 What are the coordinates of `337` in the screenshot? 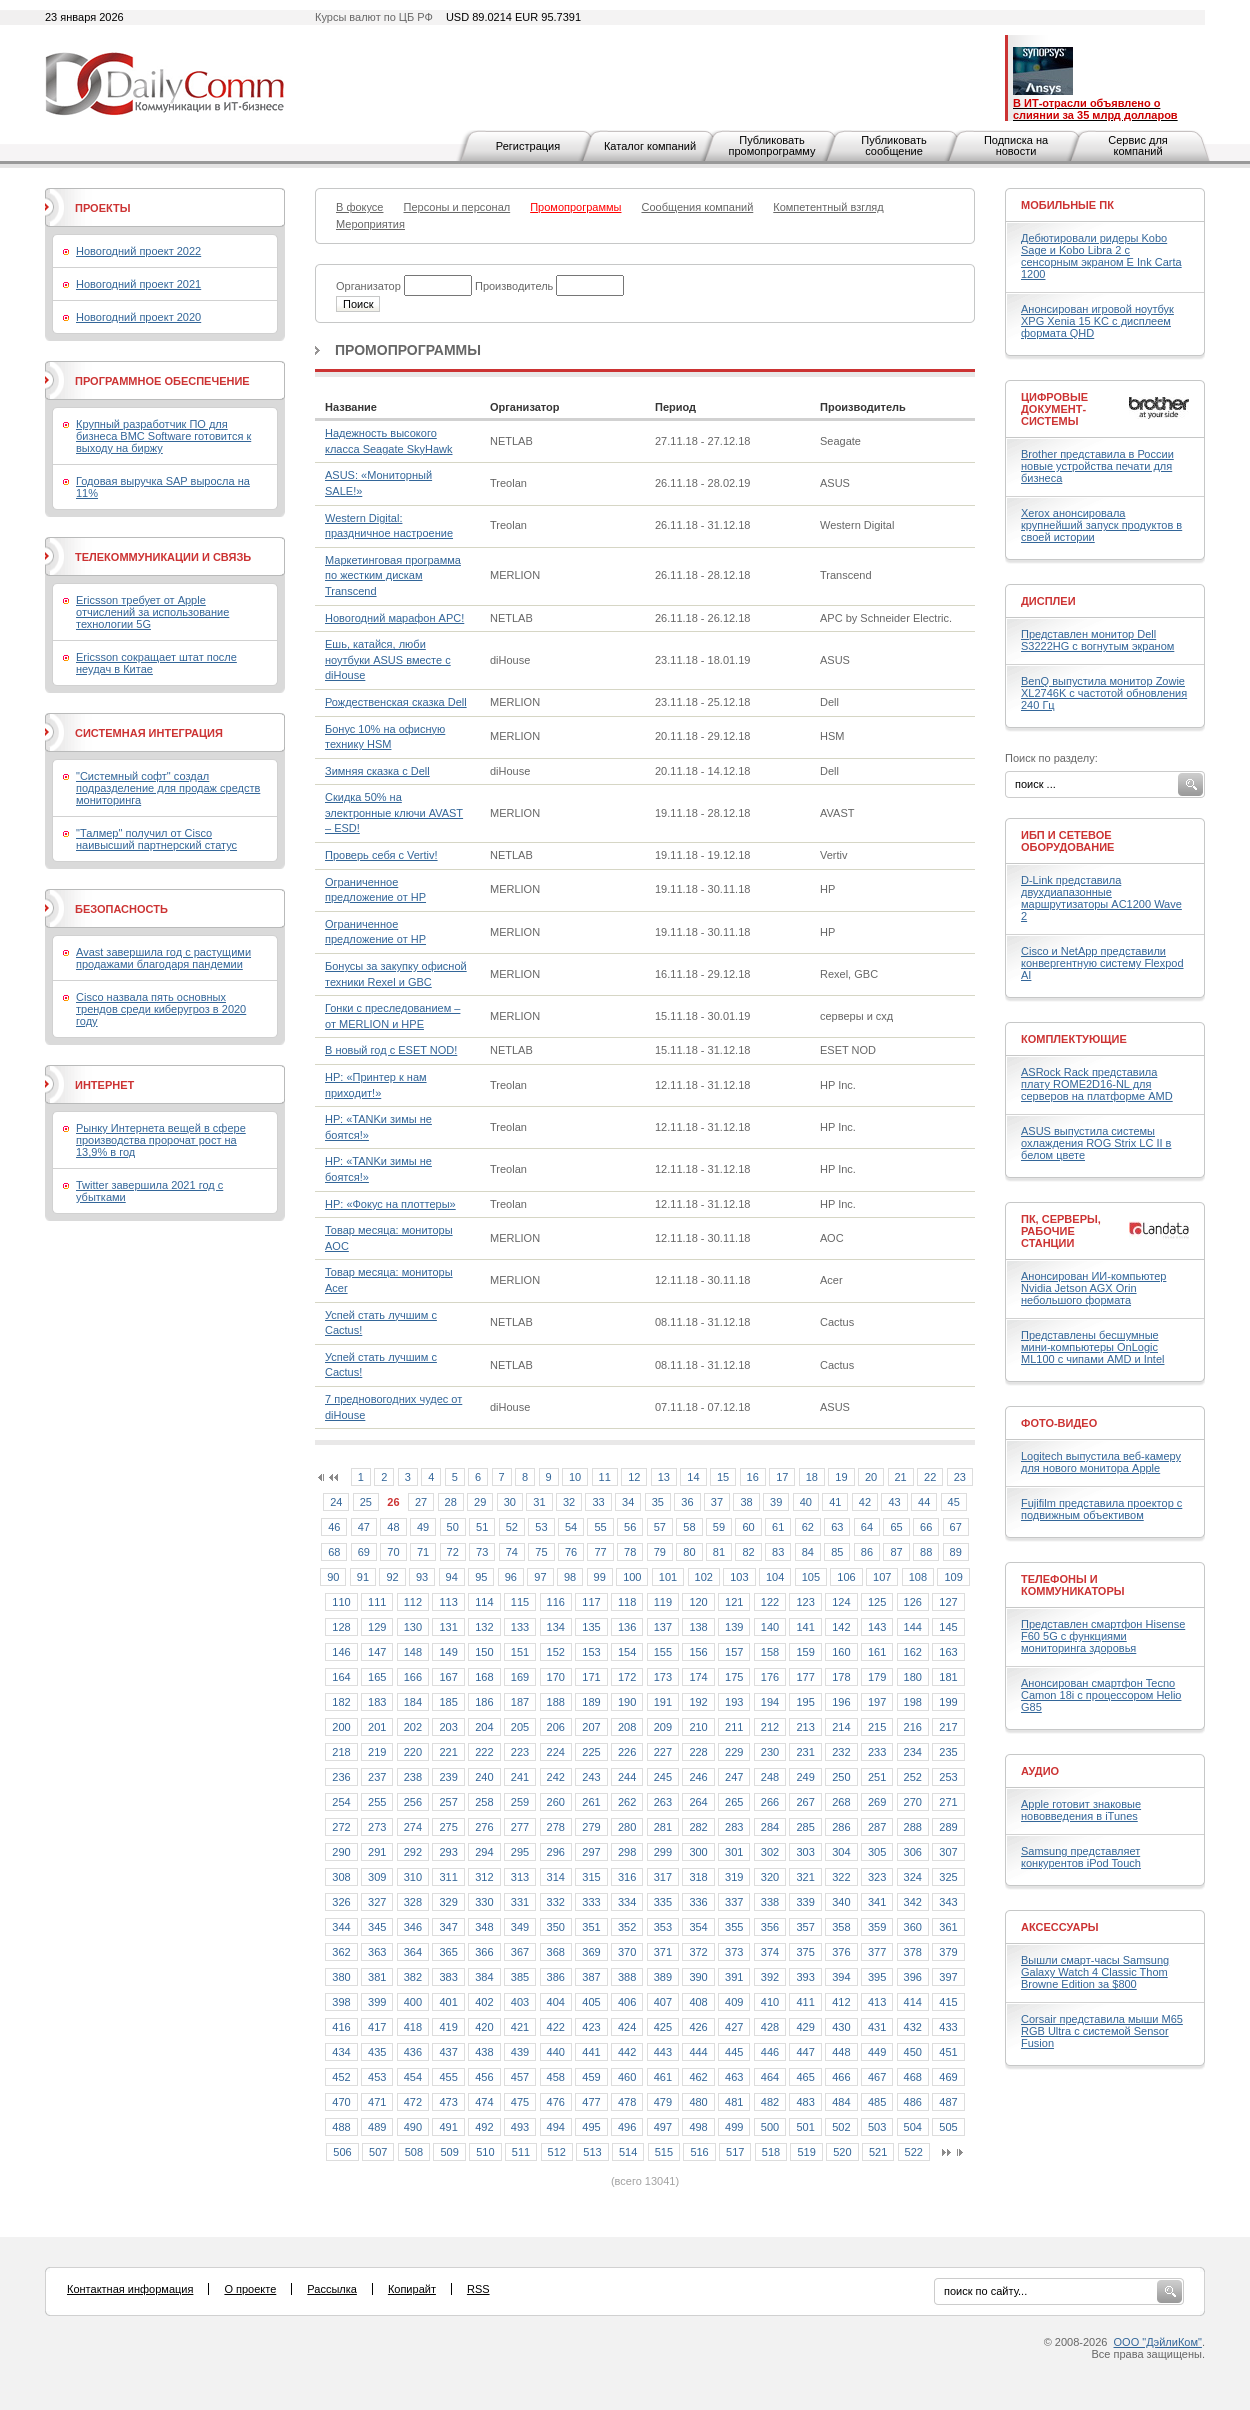 It's located at (734, 1902).